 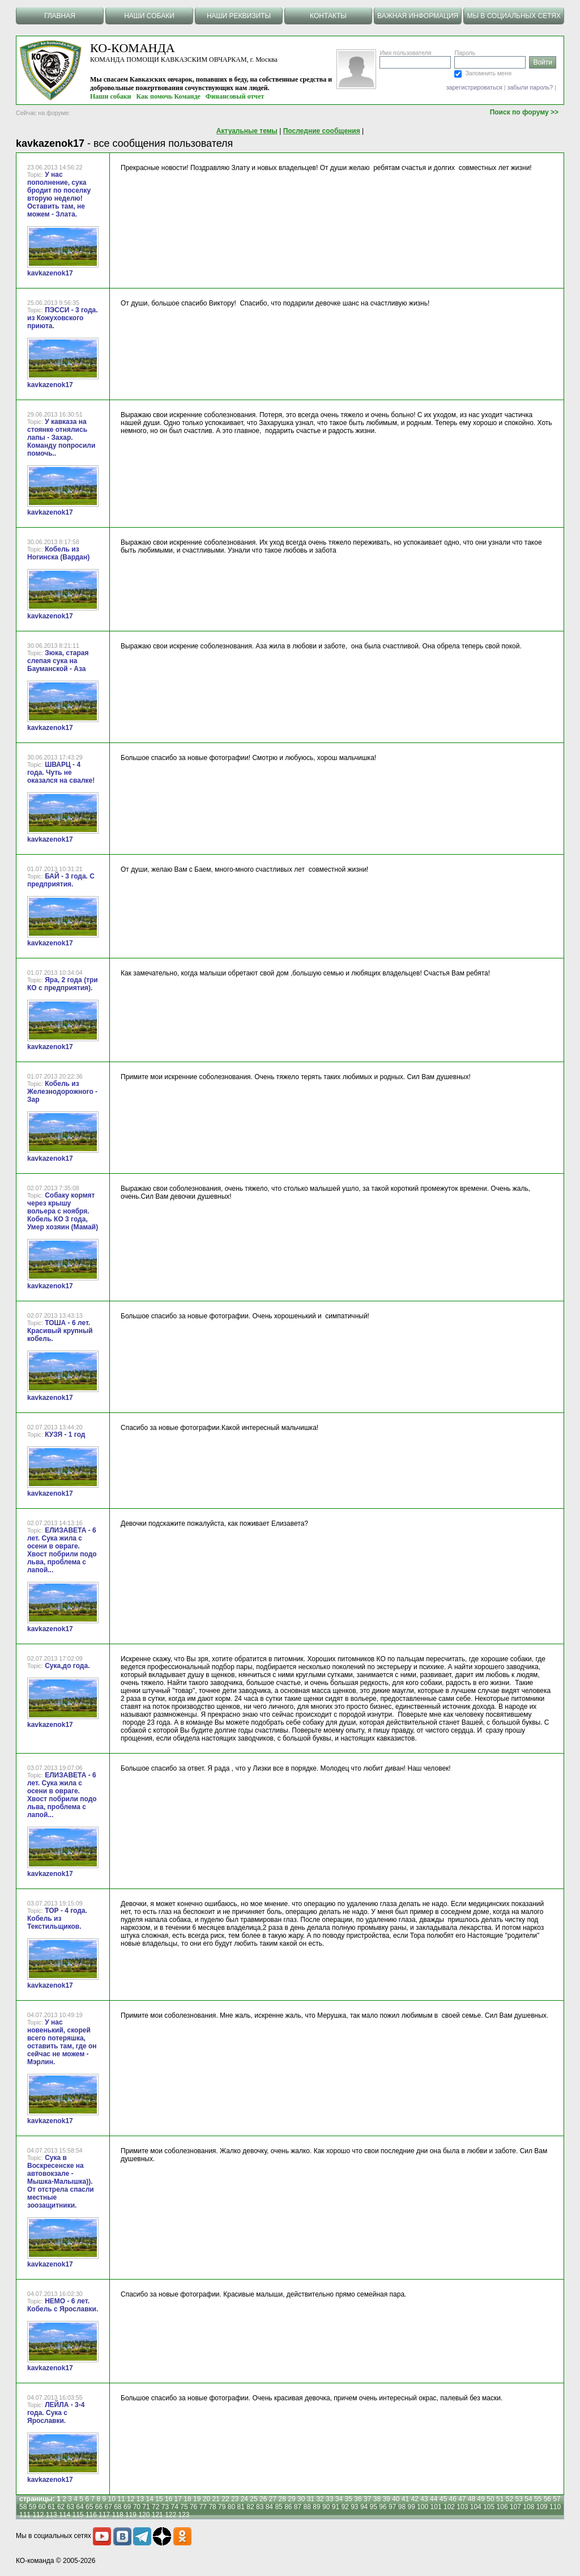 What do you see at coordinates (146, 2507) in the screenshot?
I see `71` at bounding box center [146, 2507].